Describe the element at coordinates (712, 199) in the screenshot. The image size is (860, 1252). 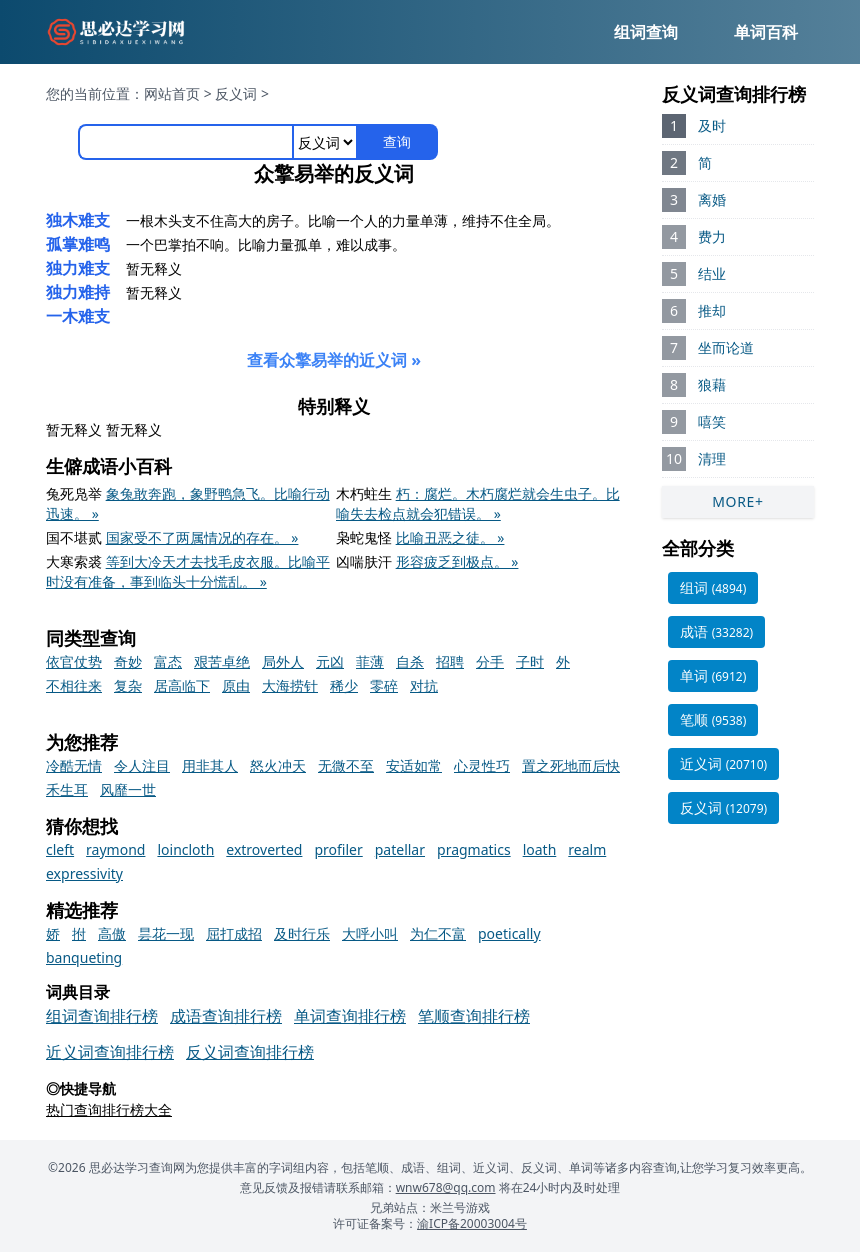
I see `离婚` at that location.